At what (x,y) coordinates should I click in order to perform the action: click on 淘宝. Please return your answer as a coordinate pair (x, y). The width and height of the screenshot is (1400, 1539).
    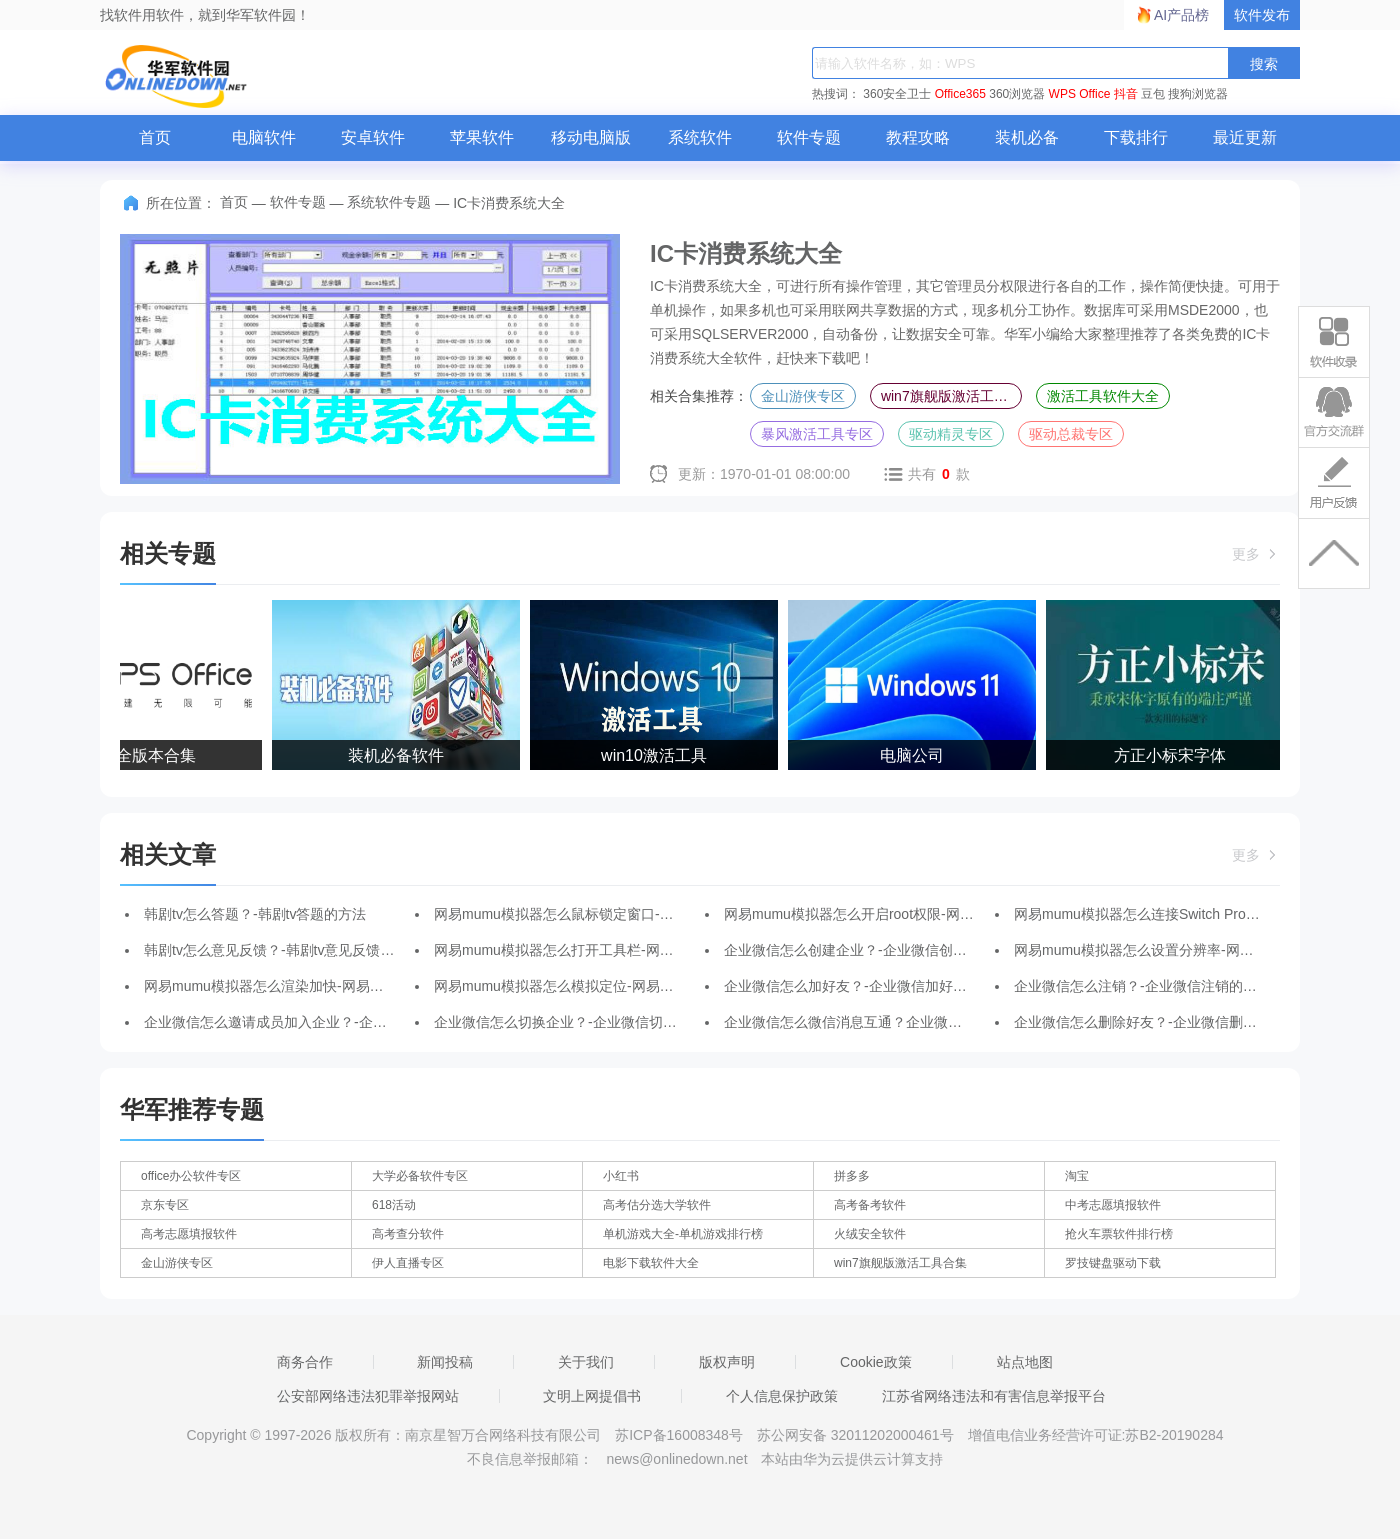
    Looking at the image, I should click on (1077, 1176).